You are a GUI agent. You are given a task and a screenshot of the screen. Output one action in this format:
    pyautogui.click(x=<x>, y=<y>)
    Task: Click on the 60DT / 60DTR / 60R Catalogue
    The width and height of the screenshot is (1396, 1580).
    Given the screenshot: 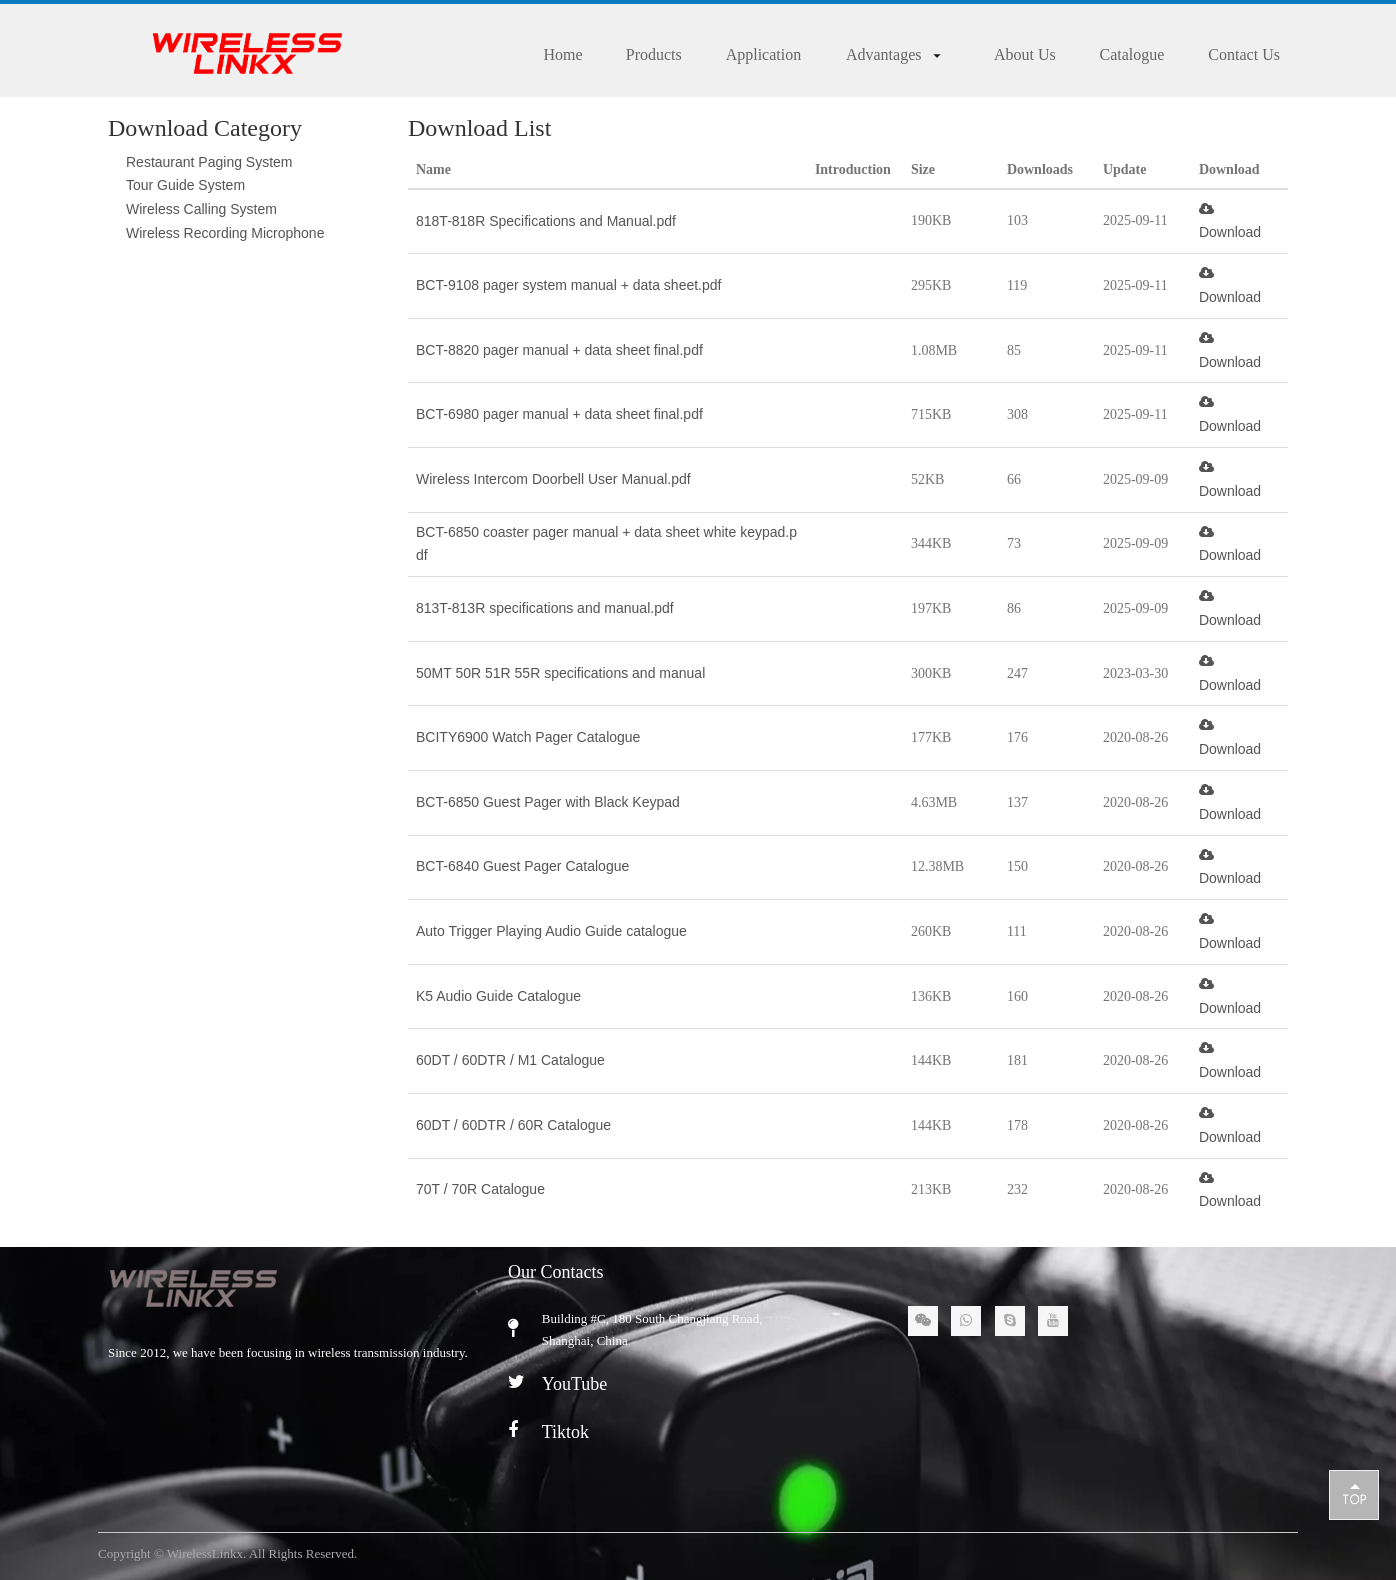 What is the action you would take?
    pyautogui.click(x=513, y=1125)
    